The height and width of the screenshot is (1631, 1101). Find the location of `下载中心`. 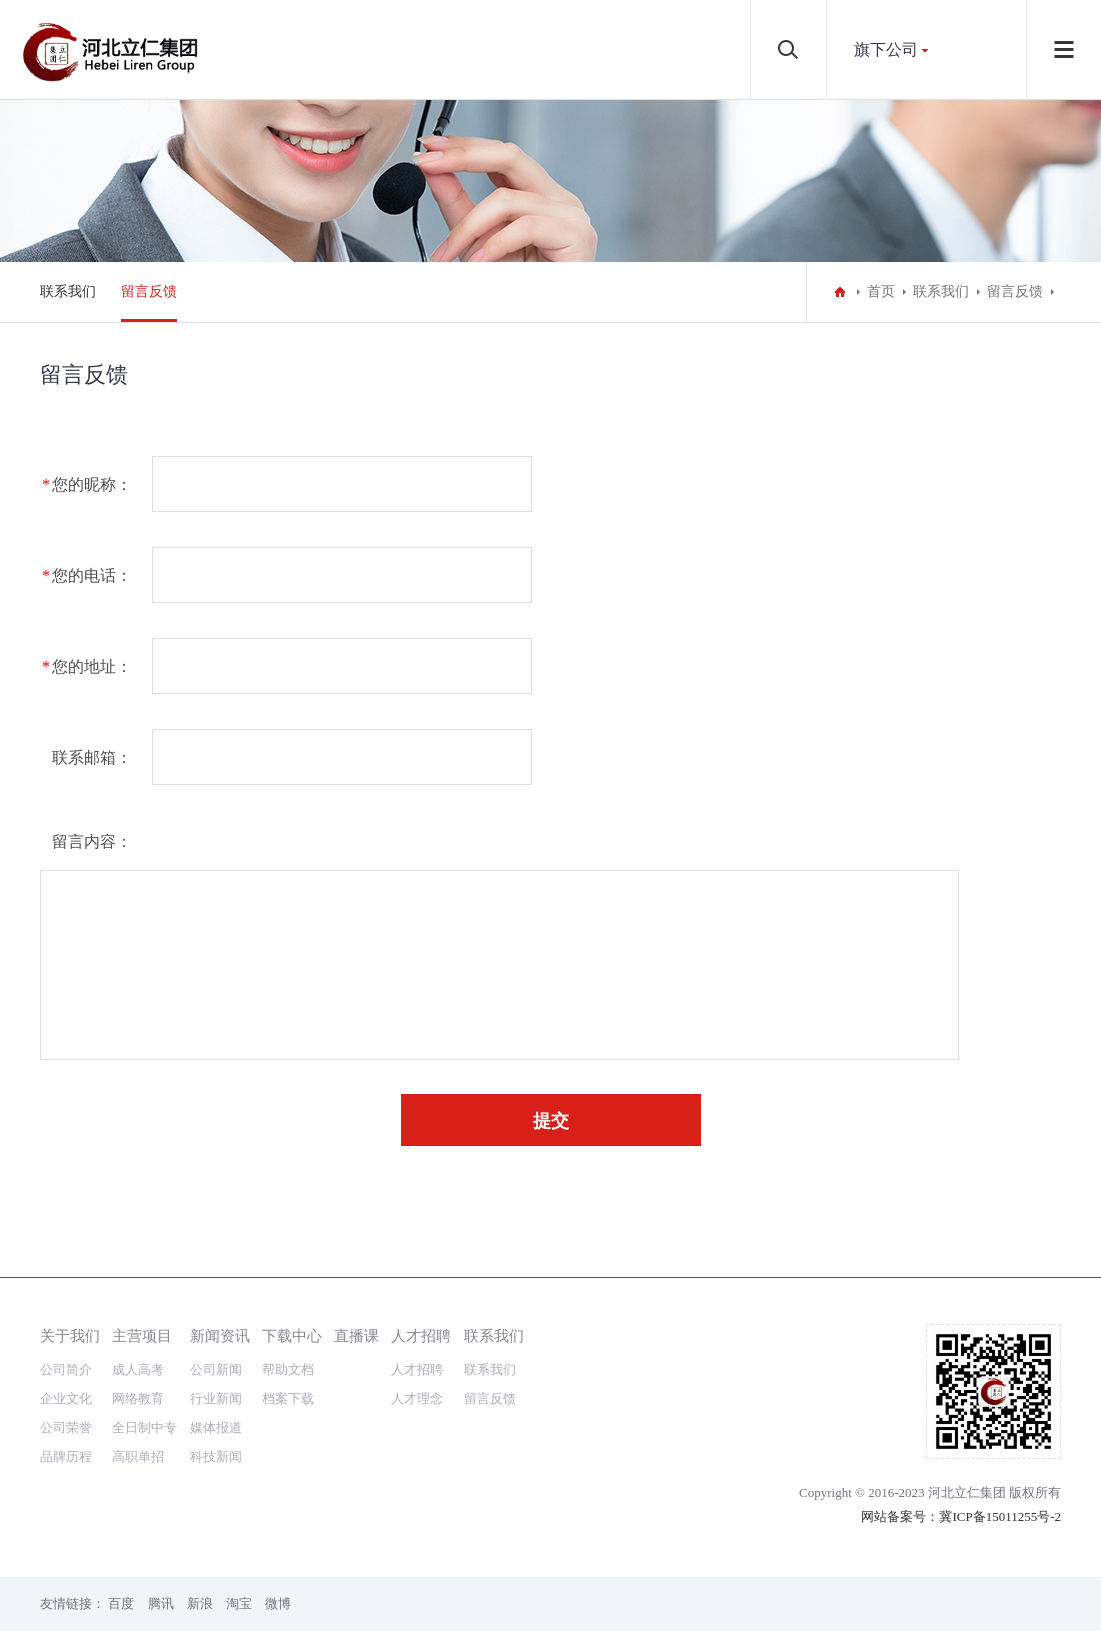

下载中心 is located at coordinates (292, 1335).